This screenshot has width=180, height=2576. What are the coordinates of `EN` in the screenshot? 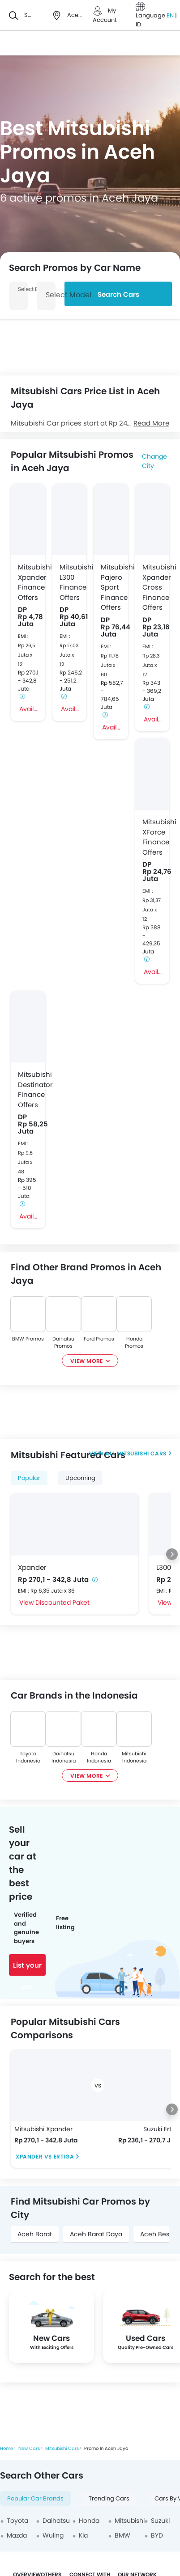 It's located at (171, 15).